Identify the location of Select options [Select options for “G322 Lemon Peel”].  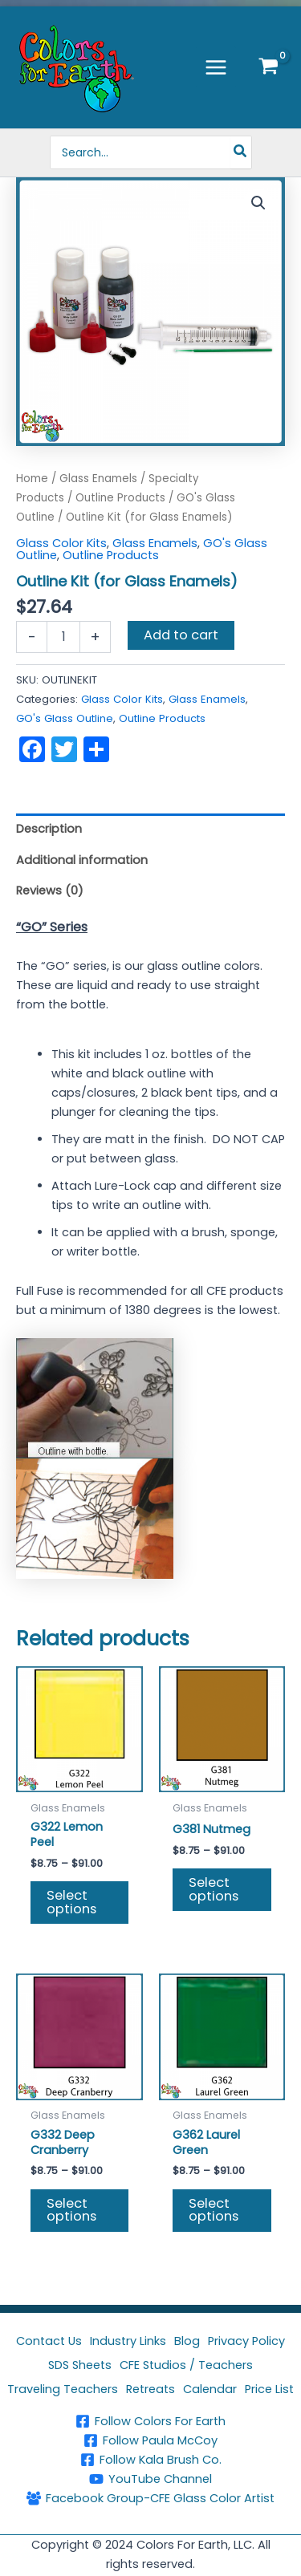
(71, 1901).